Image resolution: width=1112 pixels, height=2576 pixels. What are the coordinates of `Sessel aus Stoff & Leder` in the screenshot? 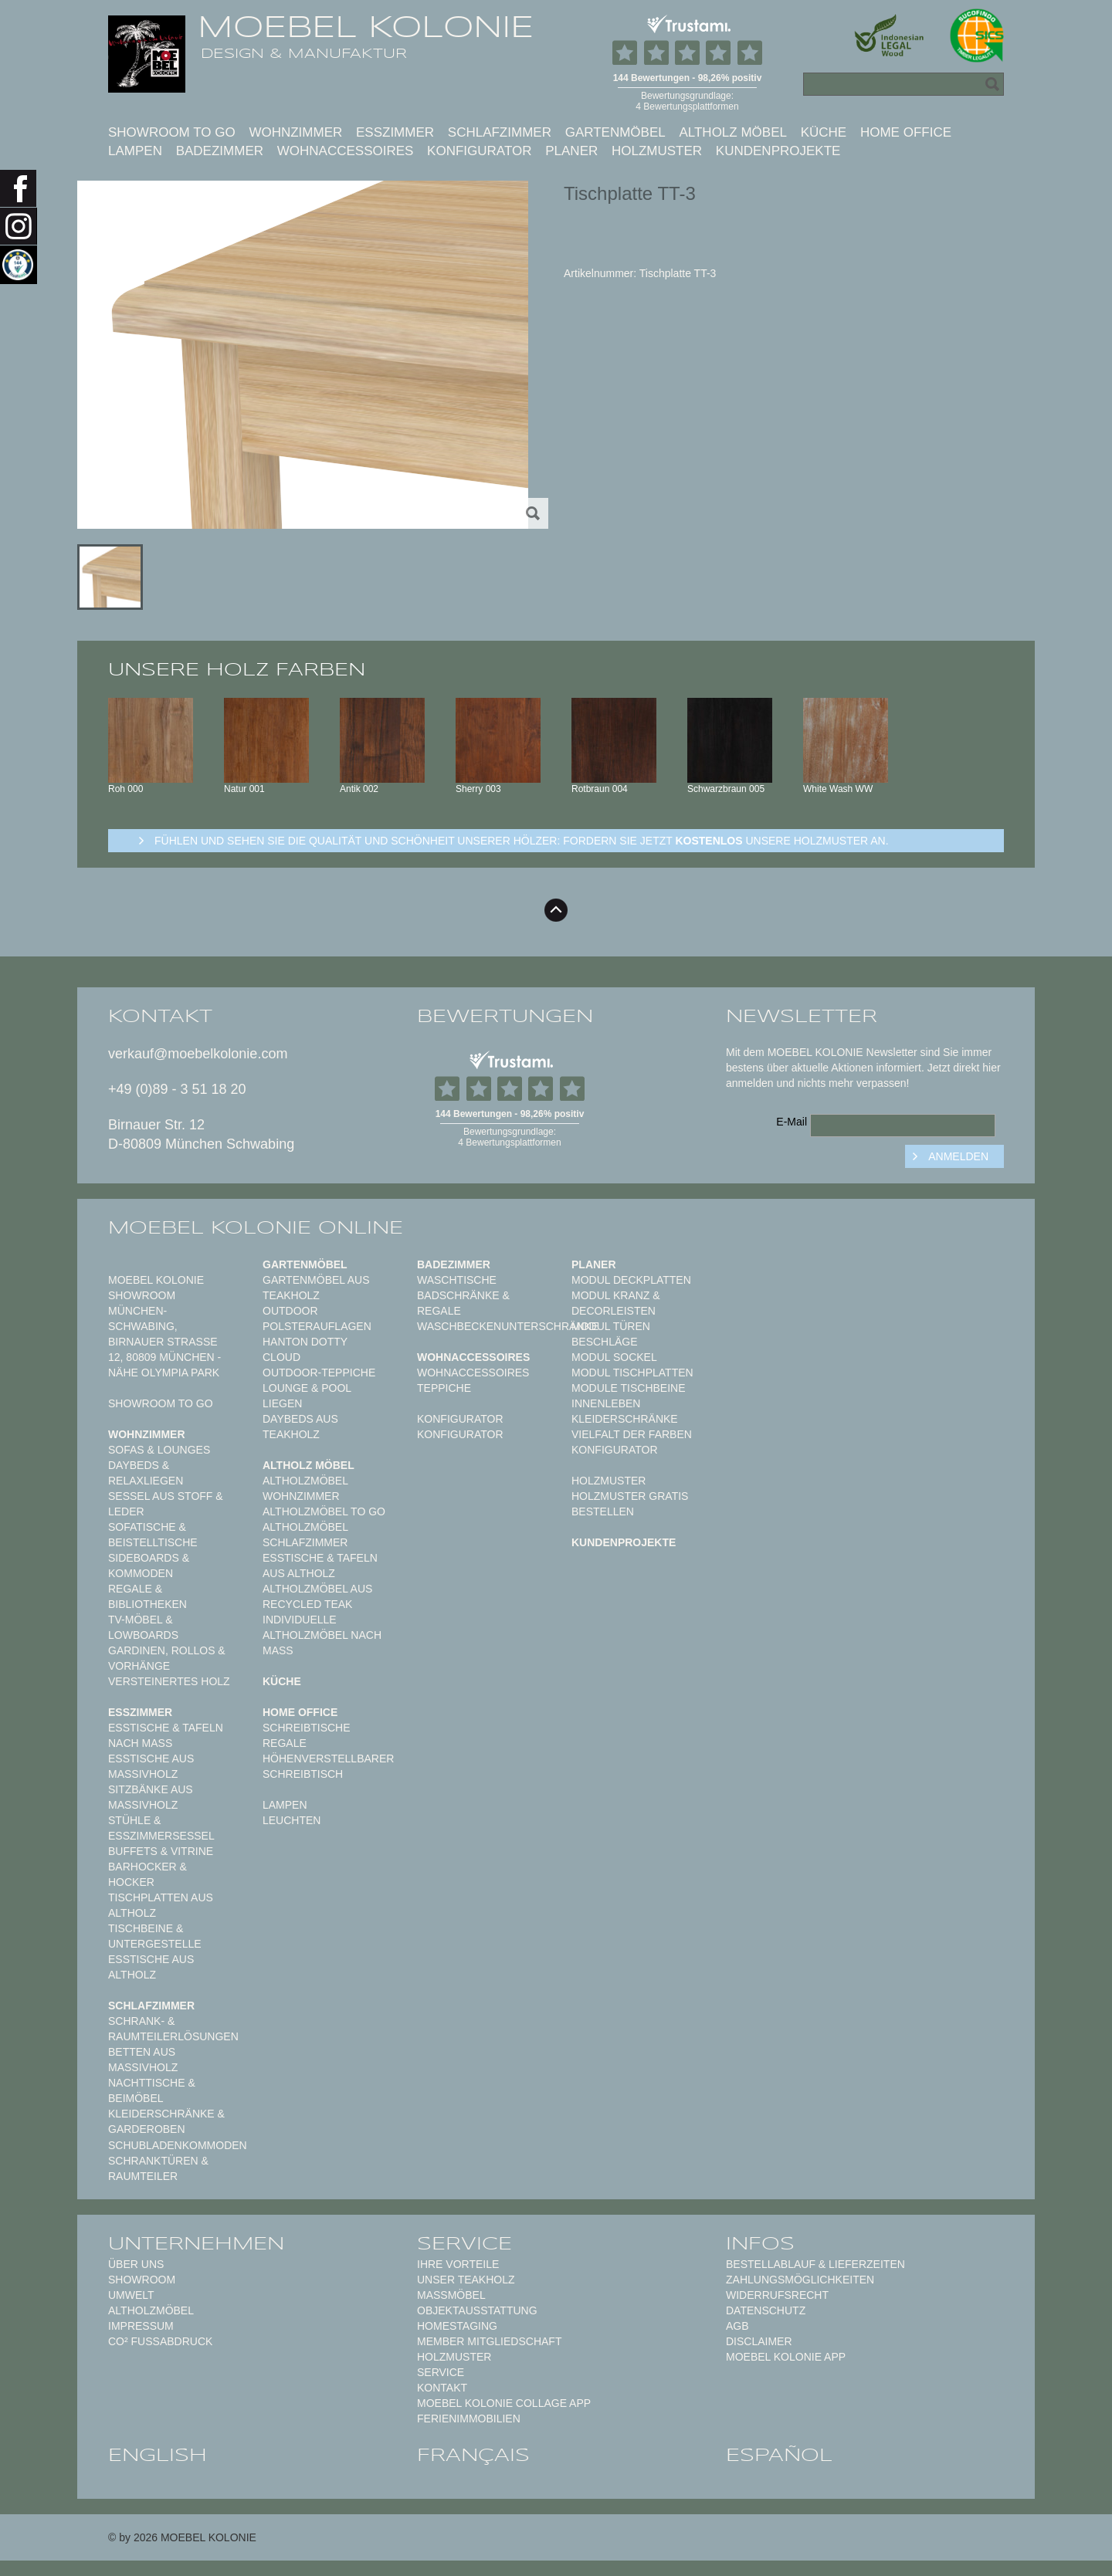 It's located at (165, 1504).